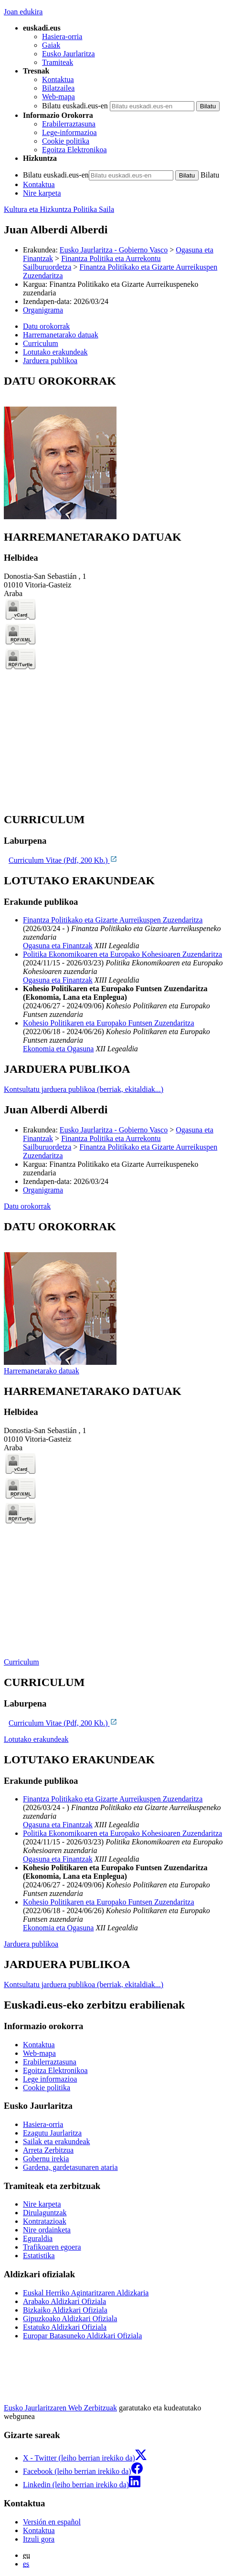  What do you see at coordinates (42, 193) in the screenshot?
I see `Nire karpeta` at bounding box center [42, 193].